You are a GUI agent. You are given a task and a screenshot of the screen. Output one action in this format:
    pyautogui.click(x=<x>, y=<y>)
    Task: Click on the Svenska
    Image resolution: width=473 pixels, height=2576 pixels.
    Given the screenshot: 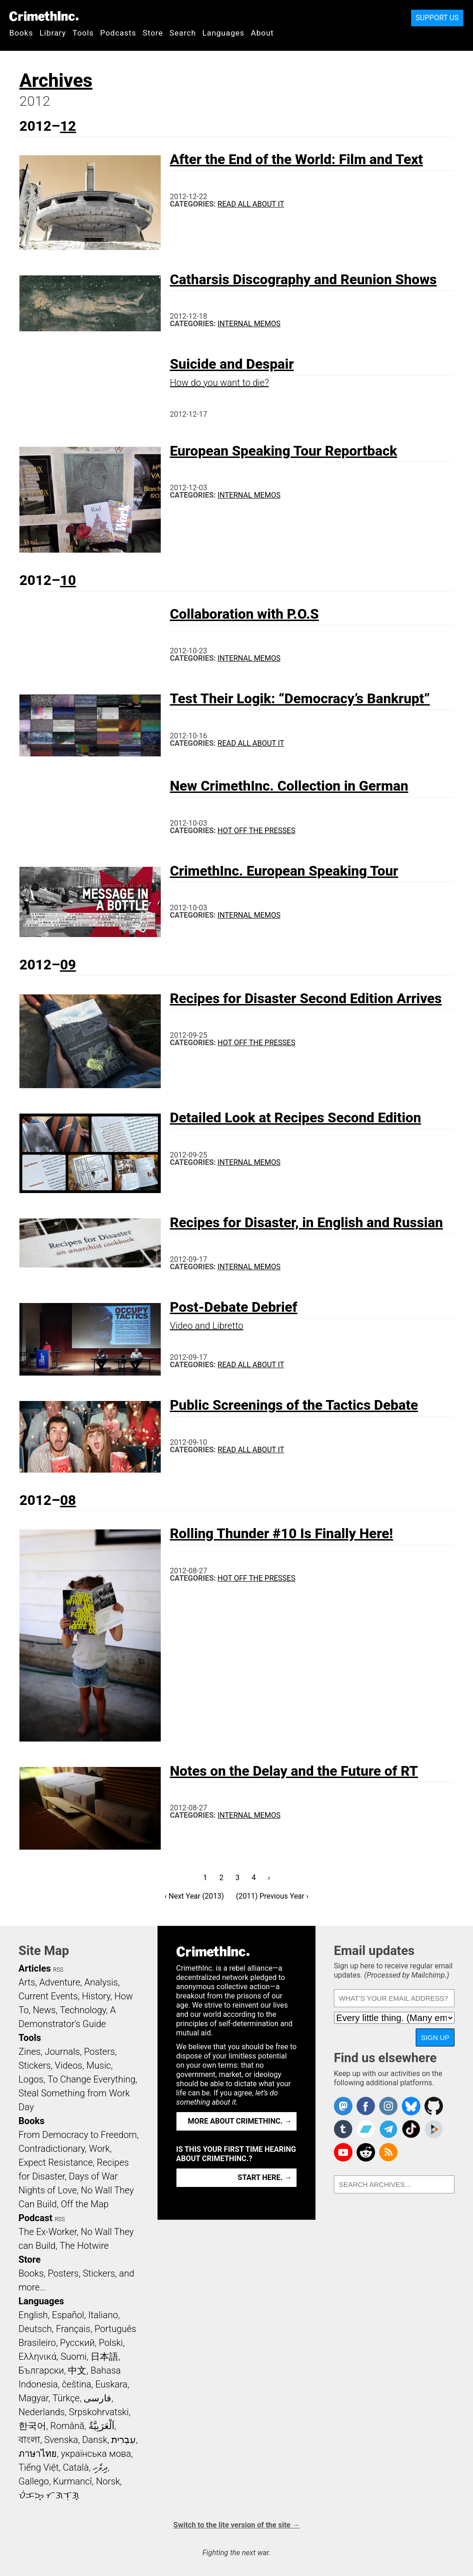 What is the action you would take?
    pyautogui.click(x=61, y=2439)
    